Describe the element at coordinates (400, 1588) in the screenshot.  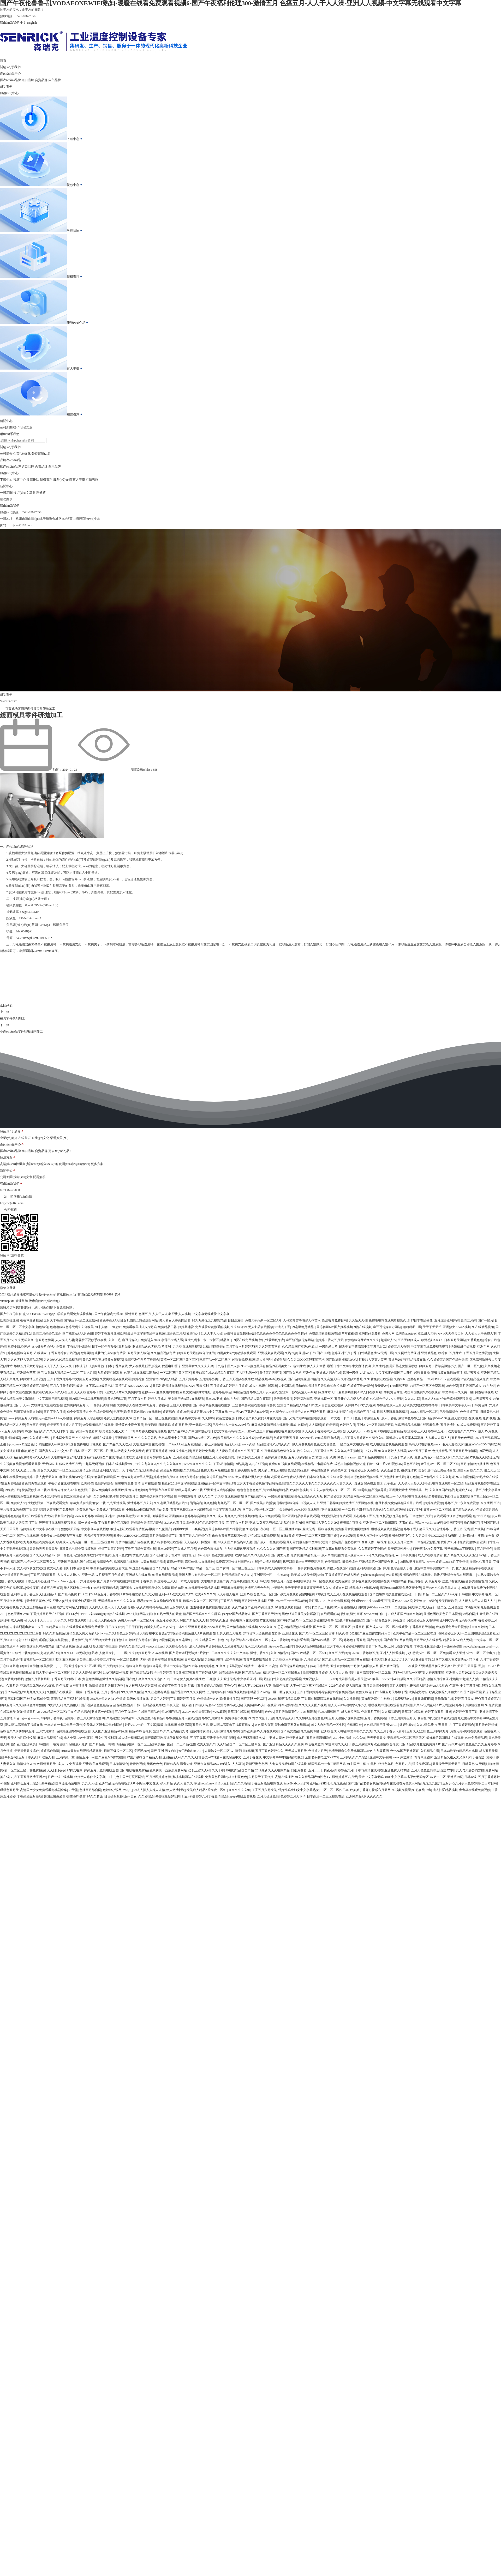
I see `麻花传MDR国语免费版董小宛` at that location.